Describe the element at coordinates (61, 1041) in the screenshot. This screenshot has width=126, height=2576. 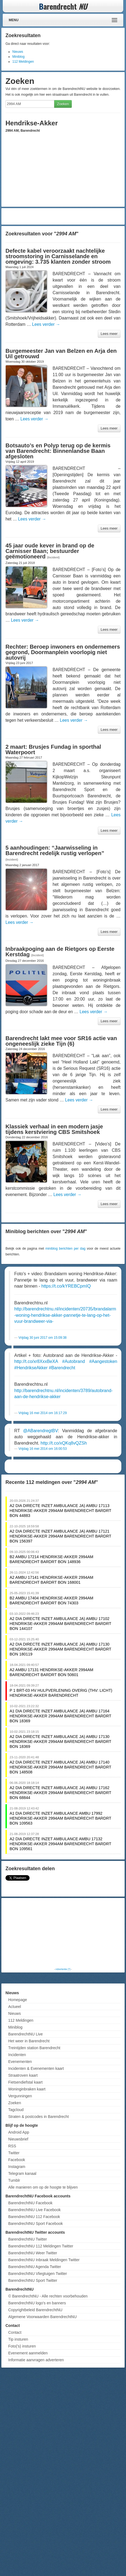
I see `Barendrecht lakt mee voor SR16 actie van ongeneeslijk zieke Tijn (6)` at that location.